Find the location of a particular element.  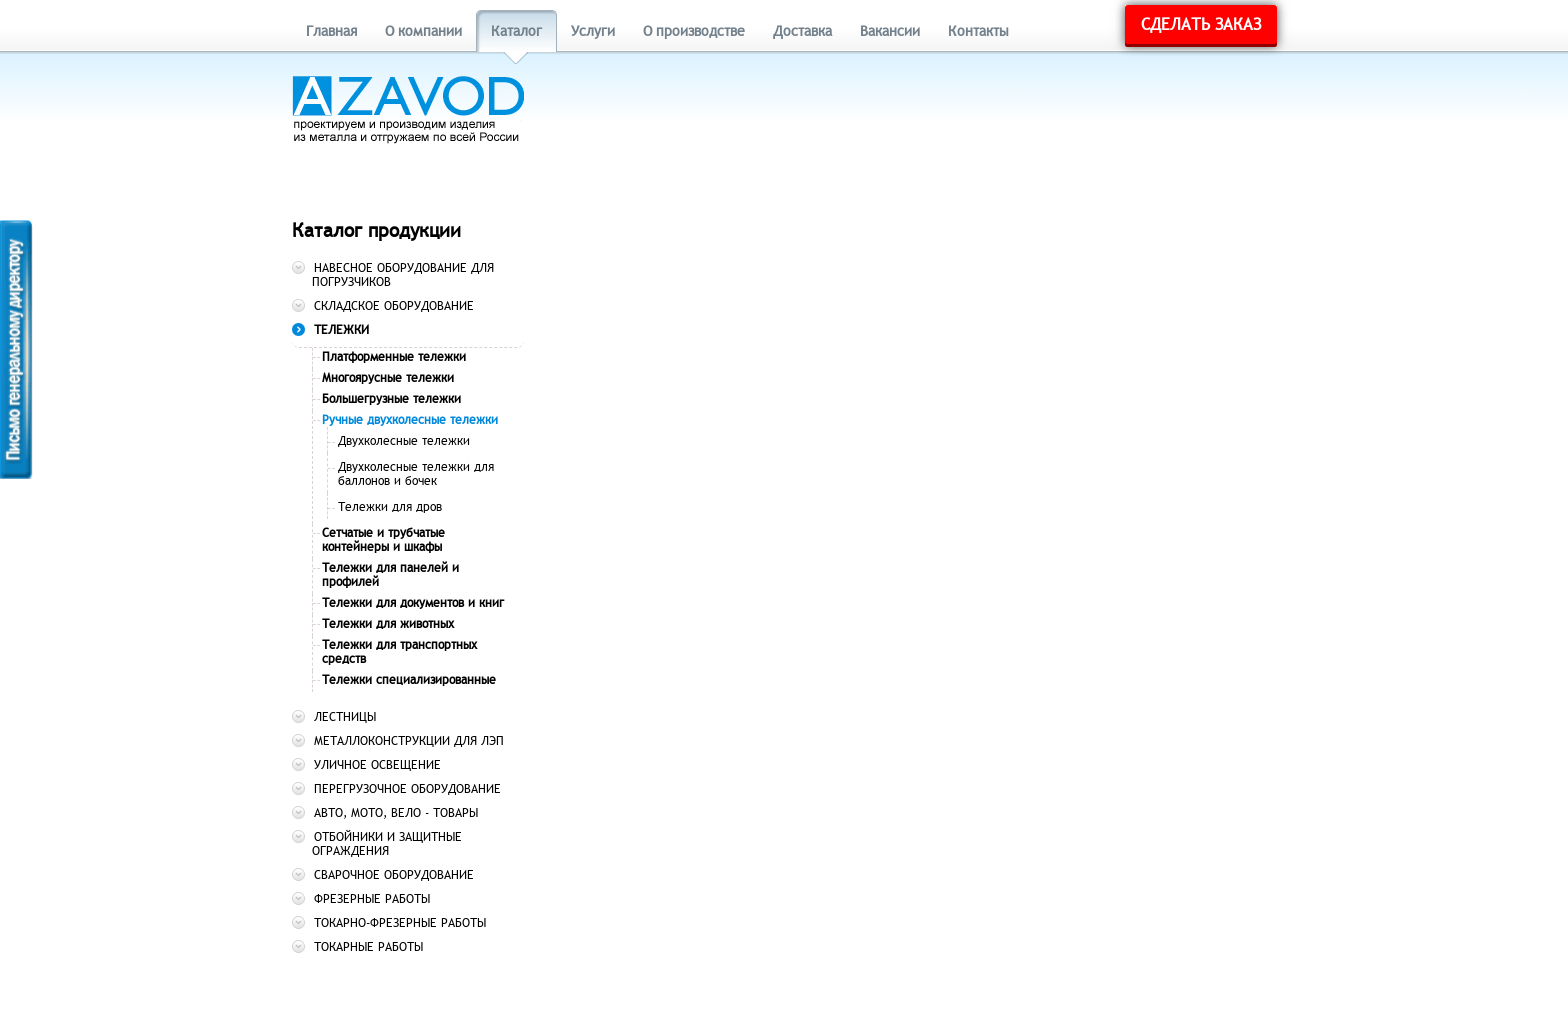

Услуги is located at coordinates (593, 31).